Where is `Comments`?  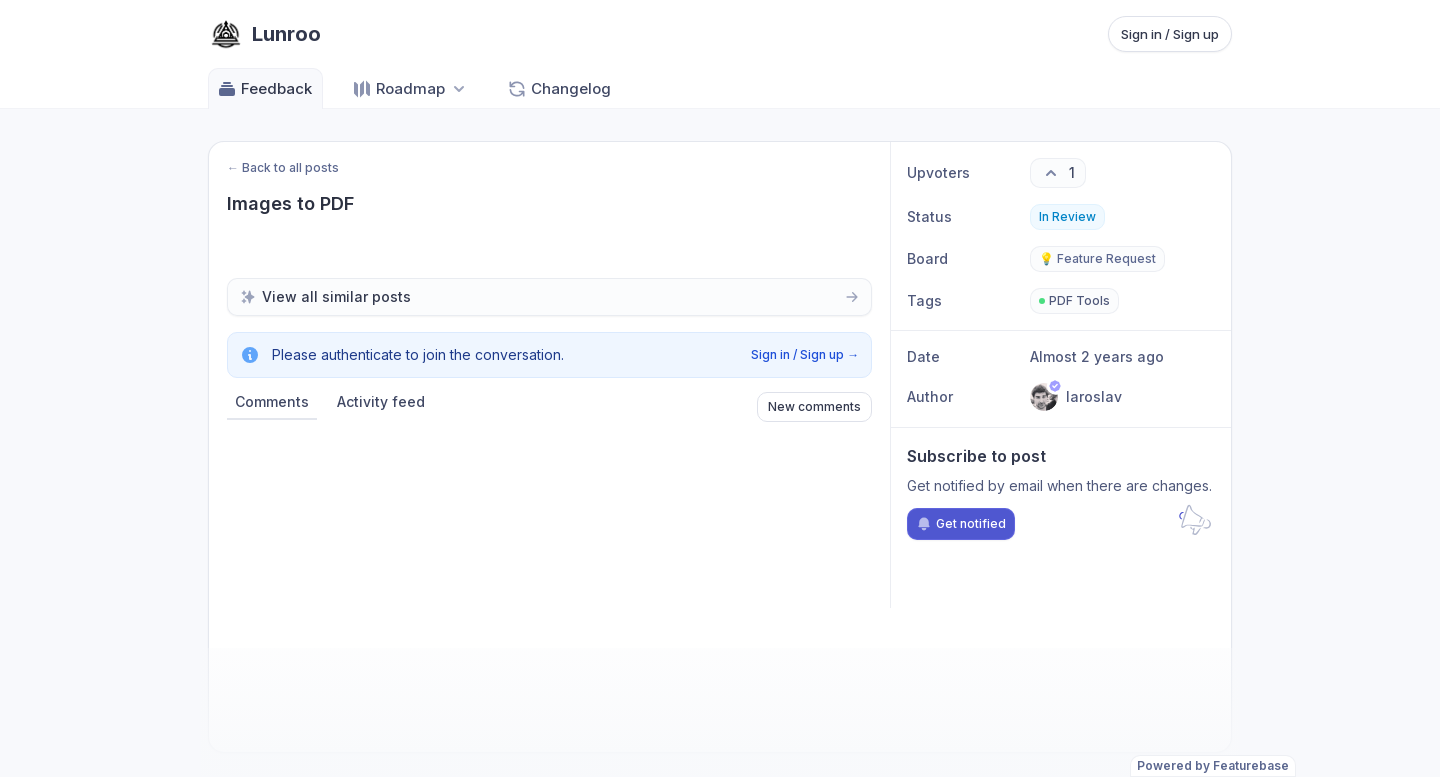
Comments is located at coordinates (272, 401).